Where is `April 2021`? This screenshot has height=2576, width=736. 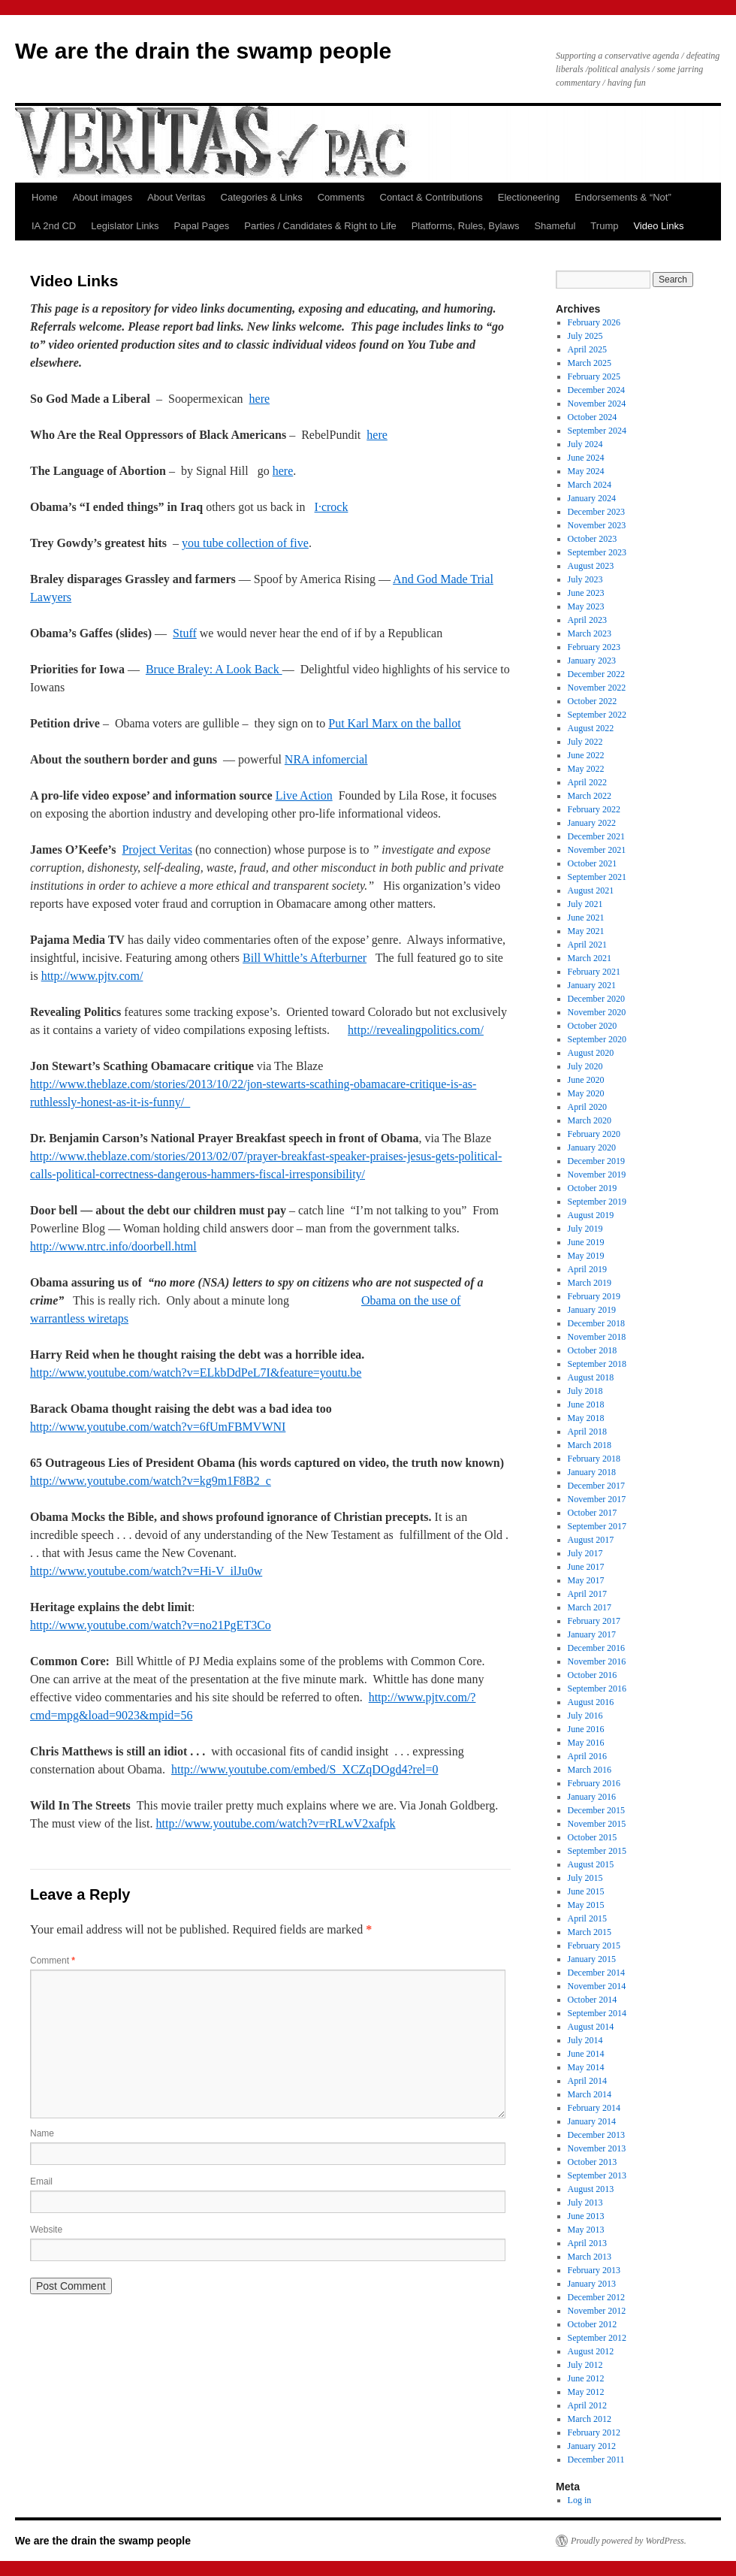
April 2021 is located at coordinates (587, 944).